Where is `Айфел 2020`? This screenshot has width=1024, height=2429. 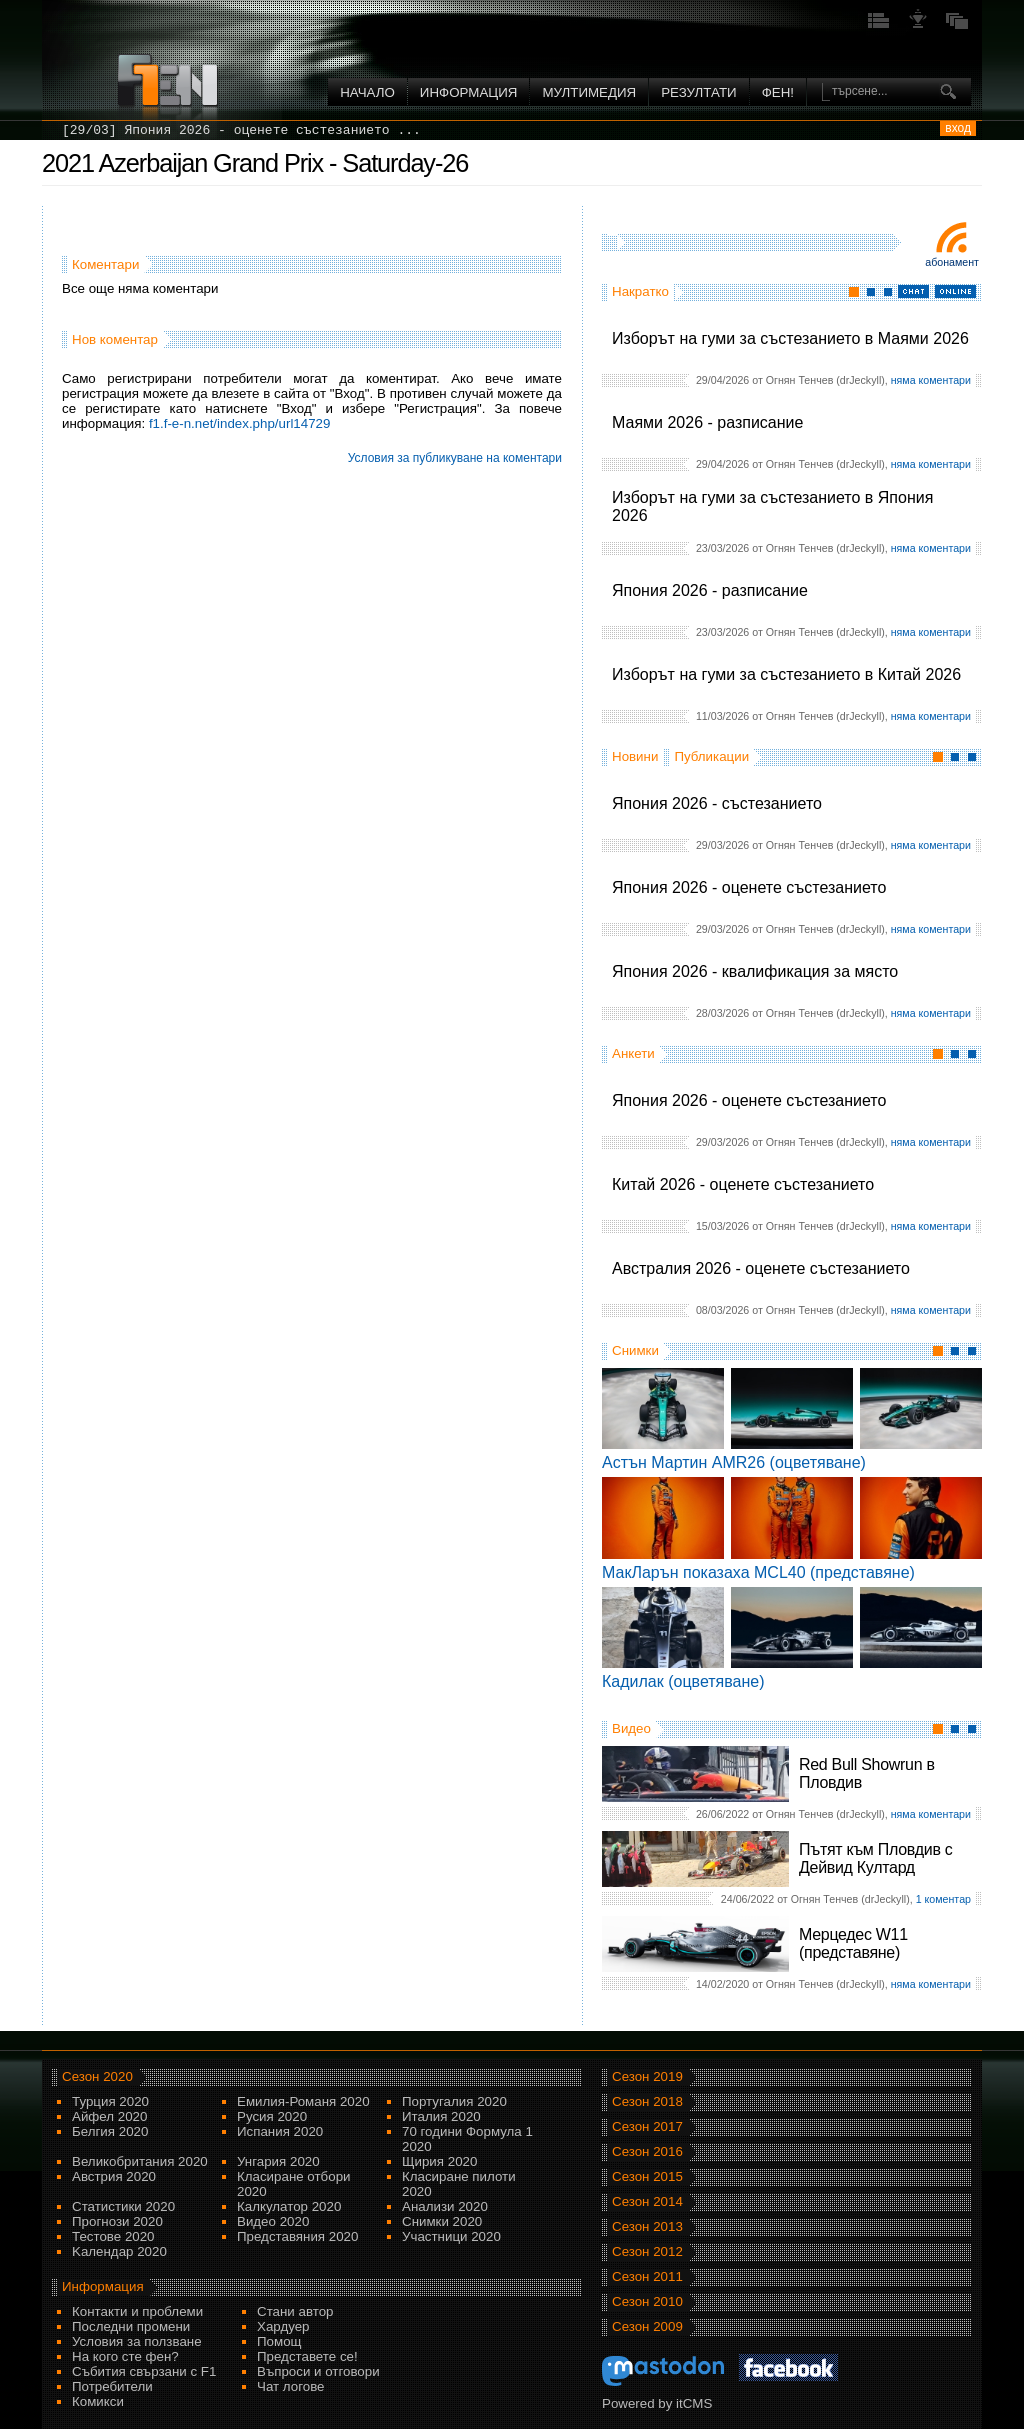
Айфел 2020 is located at coordinates (109, 2116).